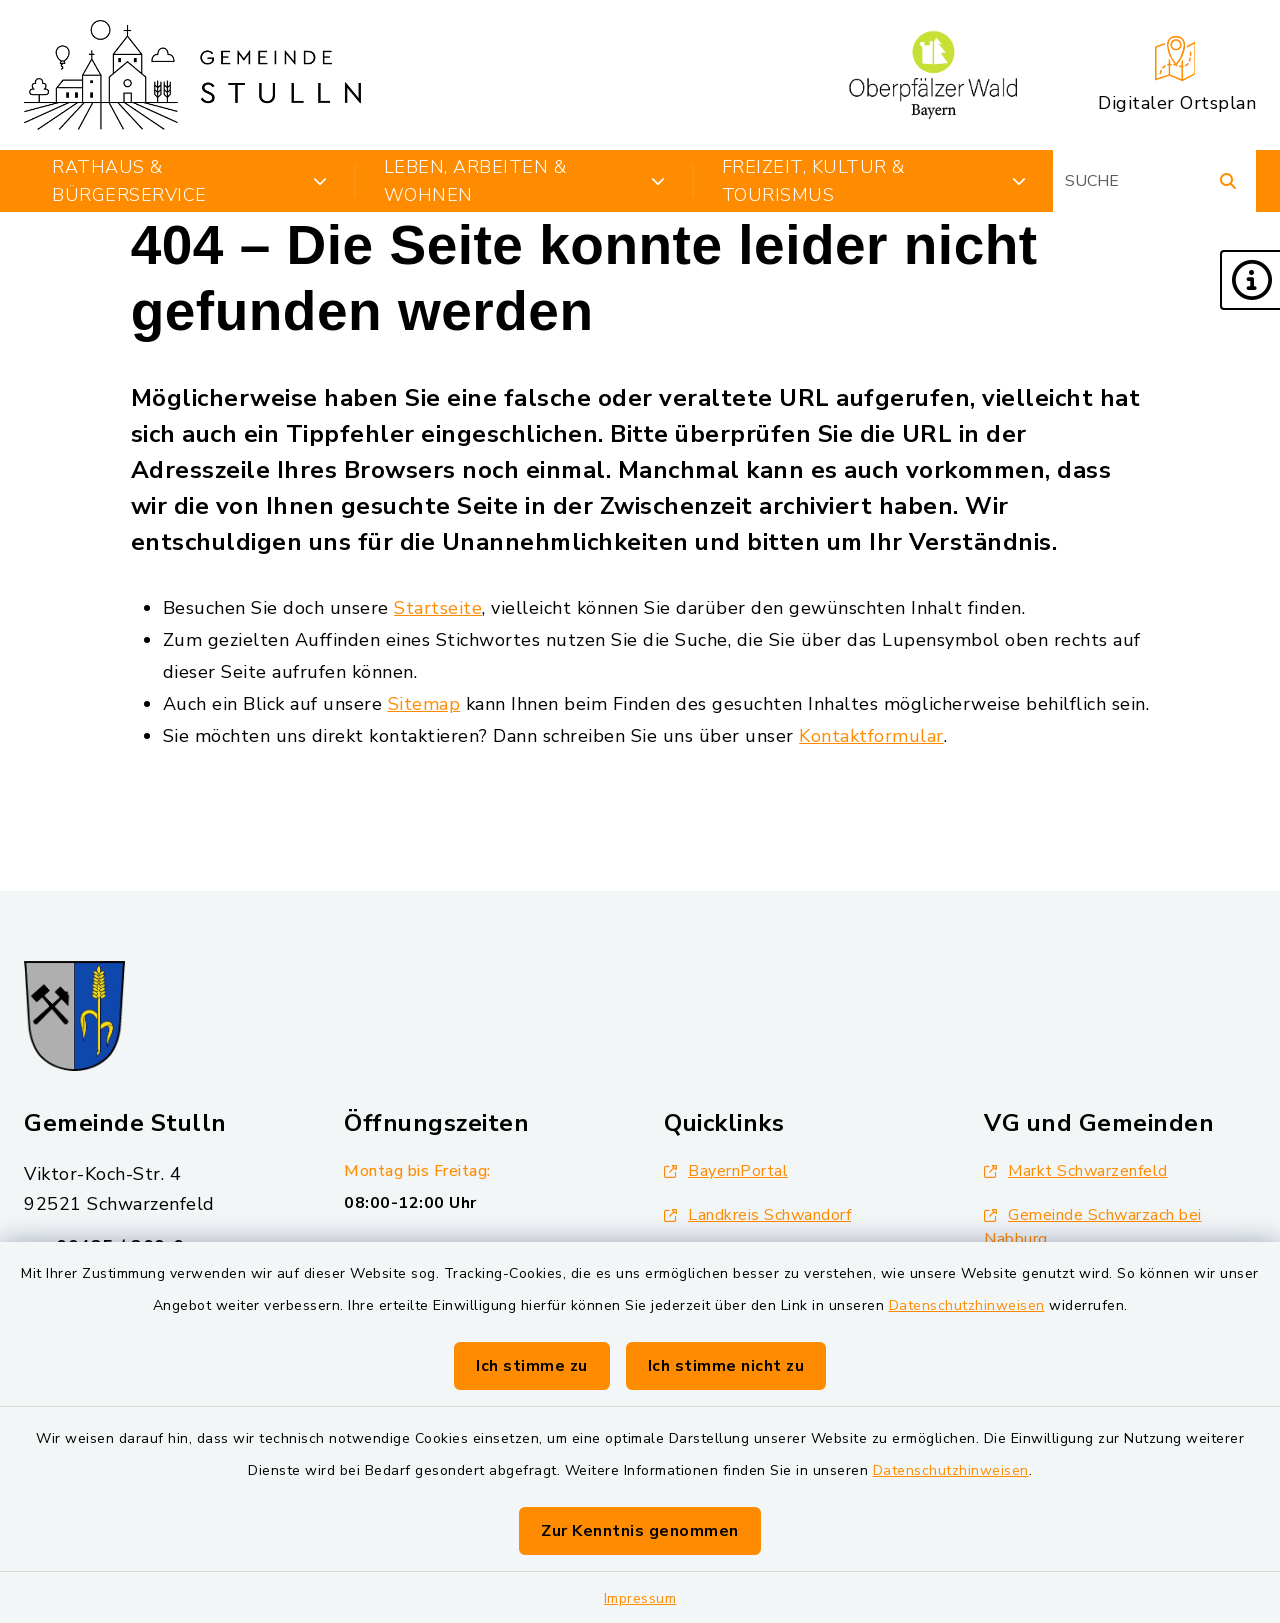 This screenshot has height=1623, width=1280. Describe the element at coordinates (1154, 181) in the screenshot. I see `[Suchbegriff eingeben]` at that location.